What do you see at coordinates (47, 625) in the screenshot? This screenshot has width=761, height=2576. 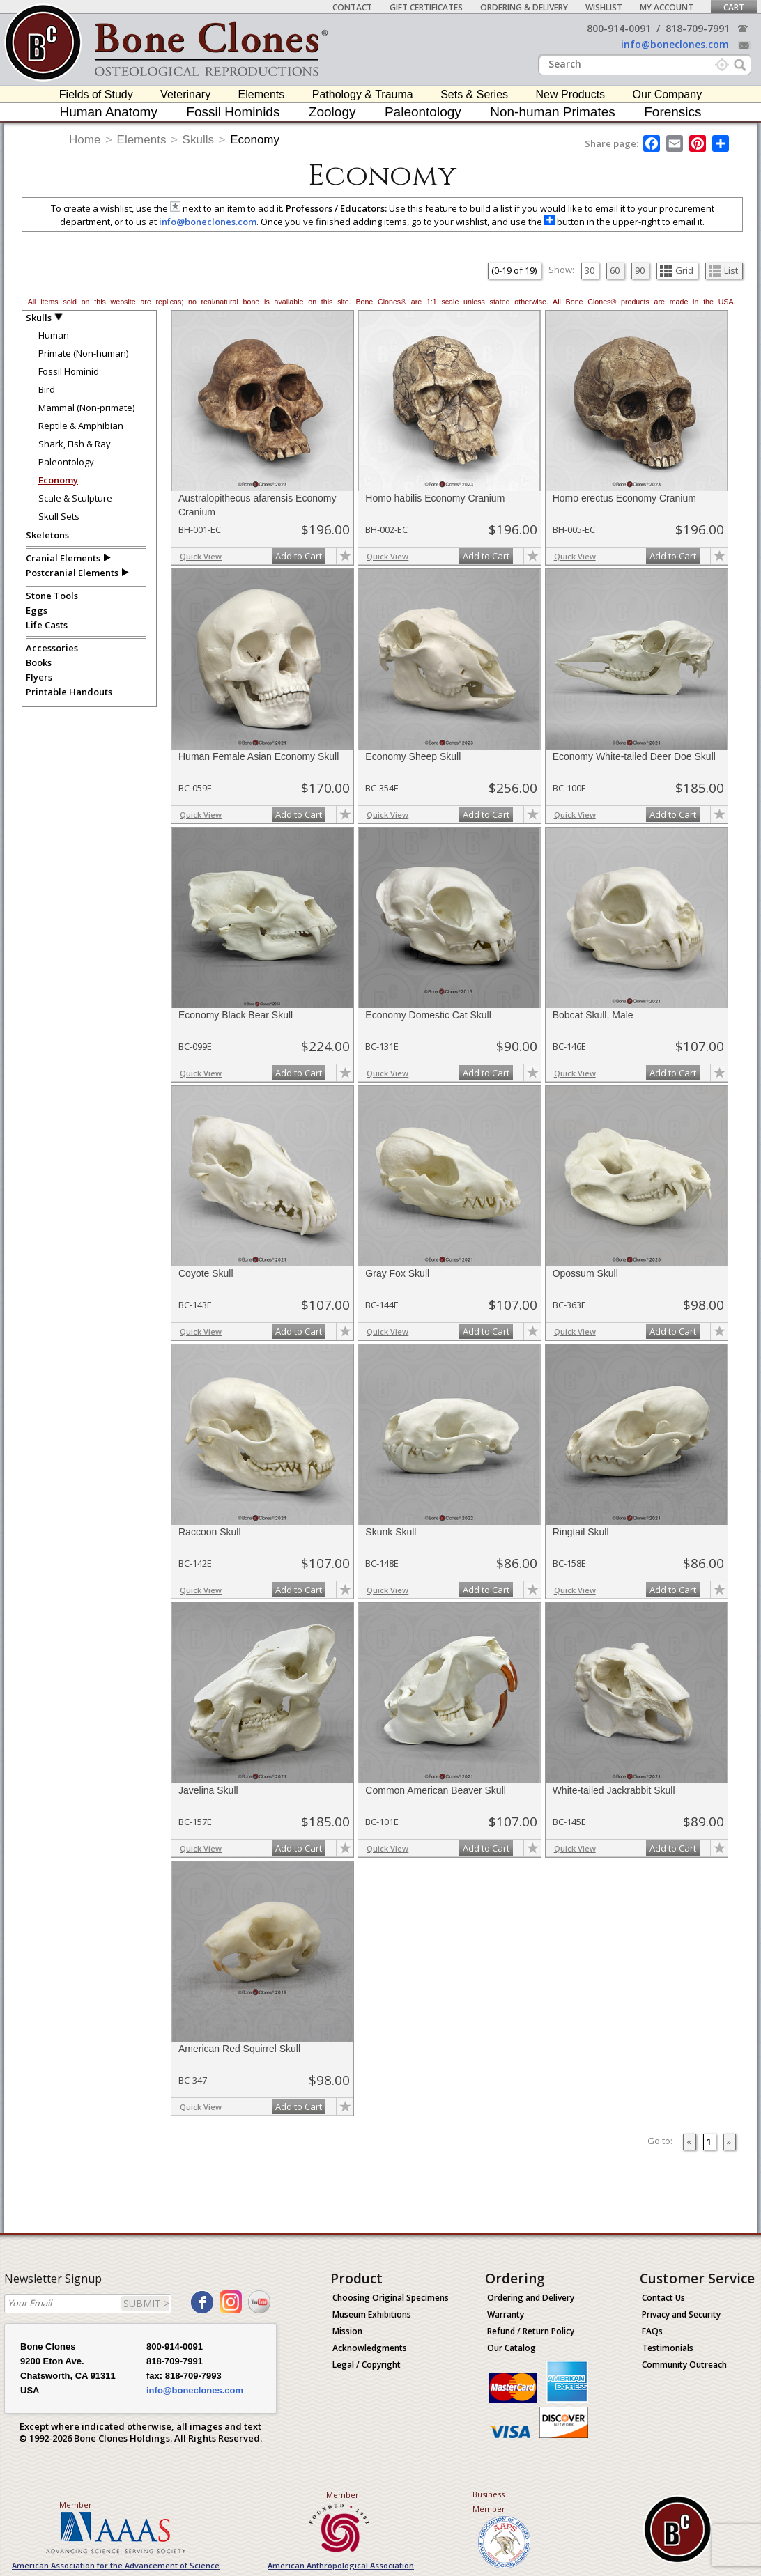 I see `Life Casts` at bounding box center [47, 625].